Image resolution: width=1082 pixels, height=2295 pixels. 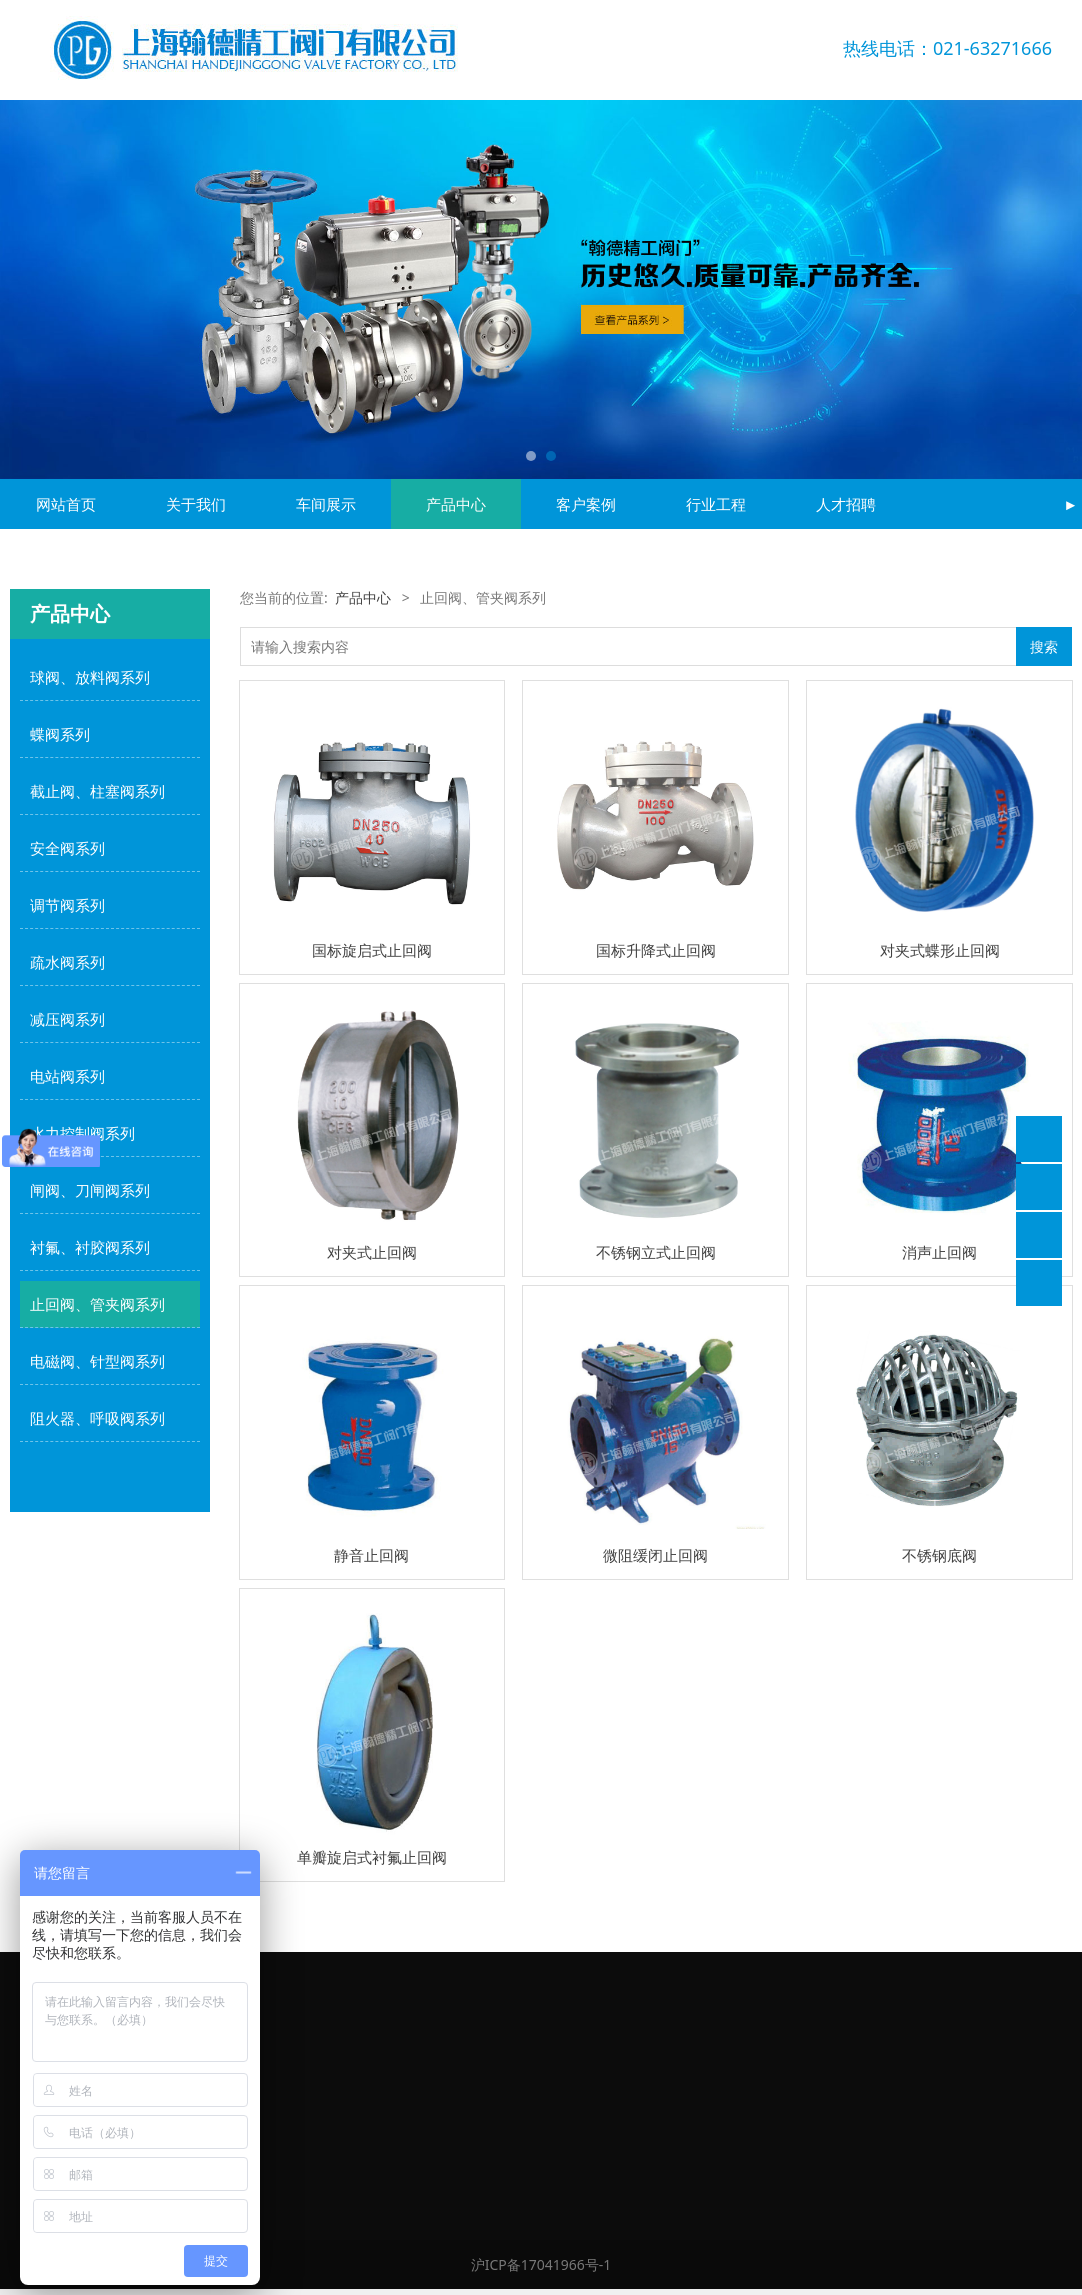 What do you see at coordinates (372, 950) in the screenshot?
I see `国标旋启式止回阀` at bounding box center [372, 950].